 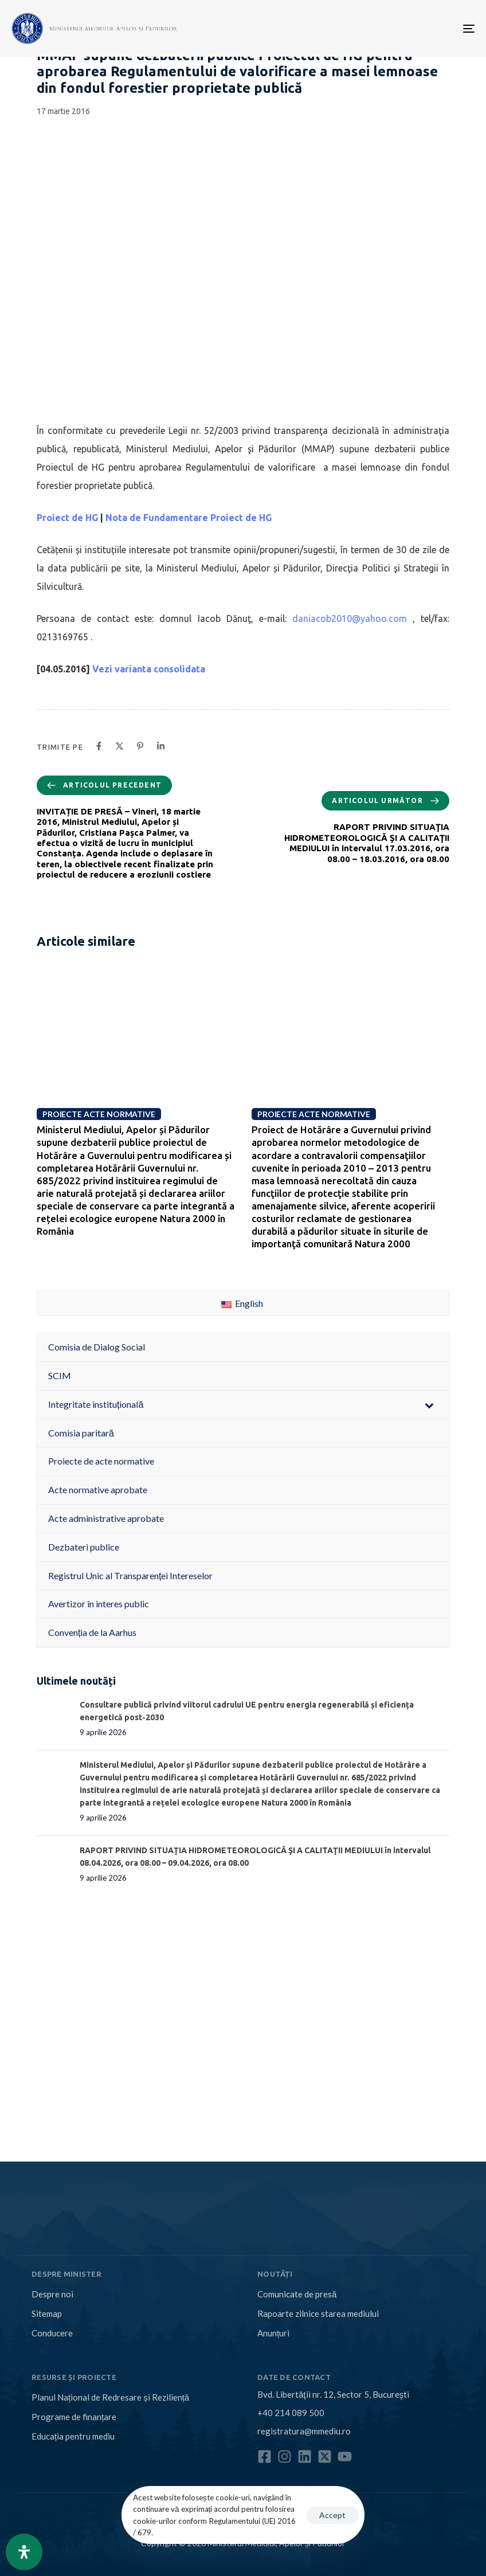 What do you see at coordinates (318, 2313) in the screenshot?
I see `Rapoarte zilnice starea mediului` at bounding box center [318, 2313].